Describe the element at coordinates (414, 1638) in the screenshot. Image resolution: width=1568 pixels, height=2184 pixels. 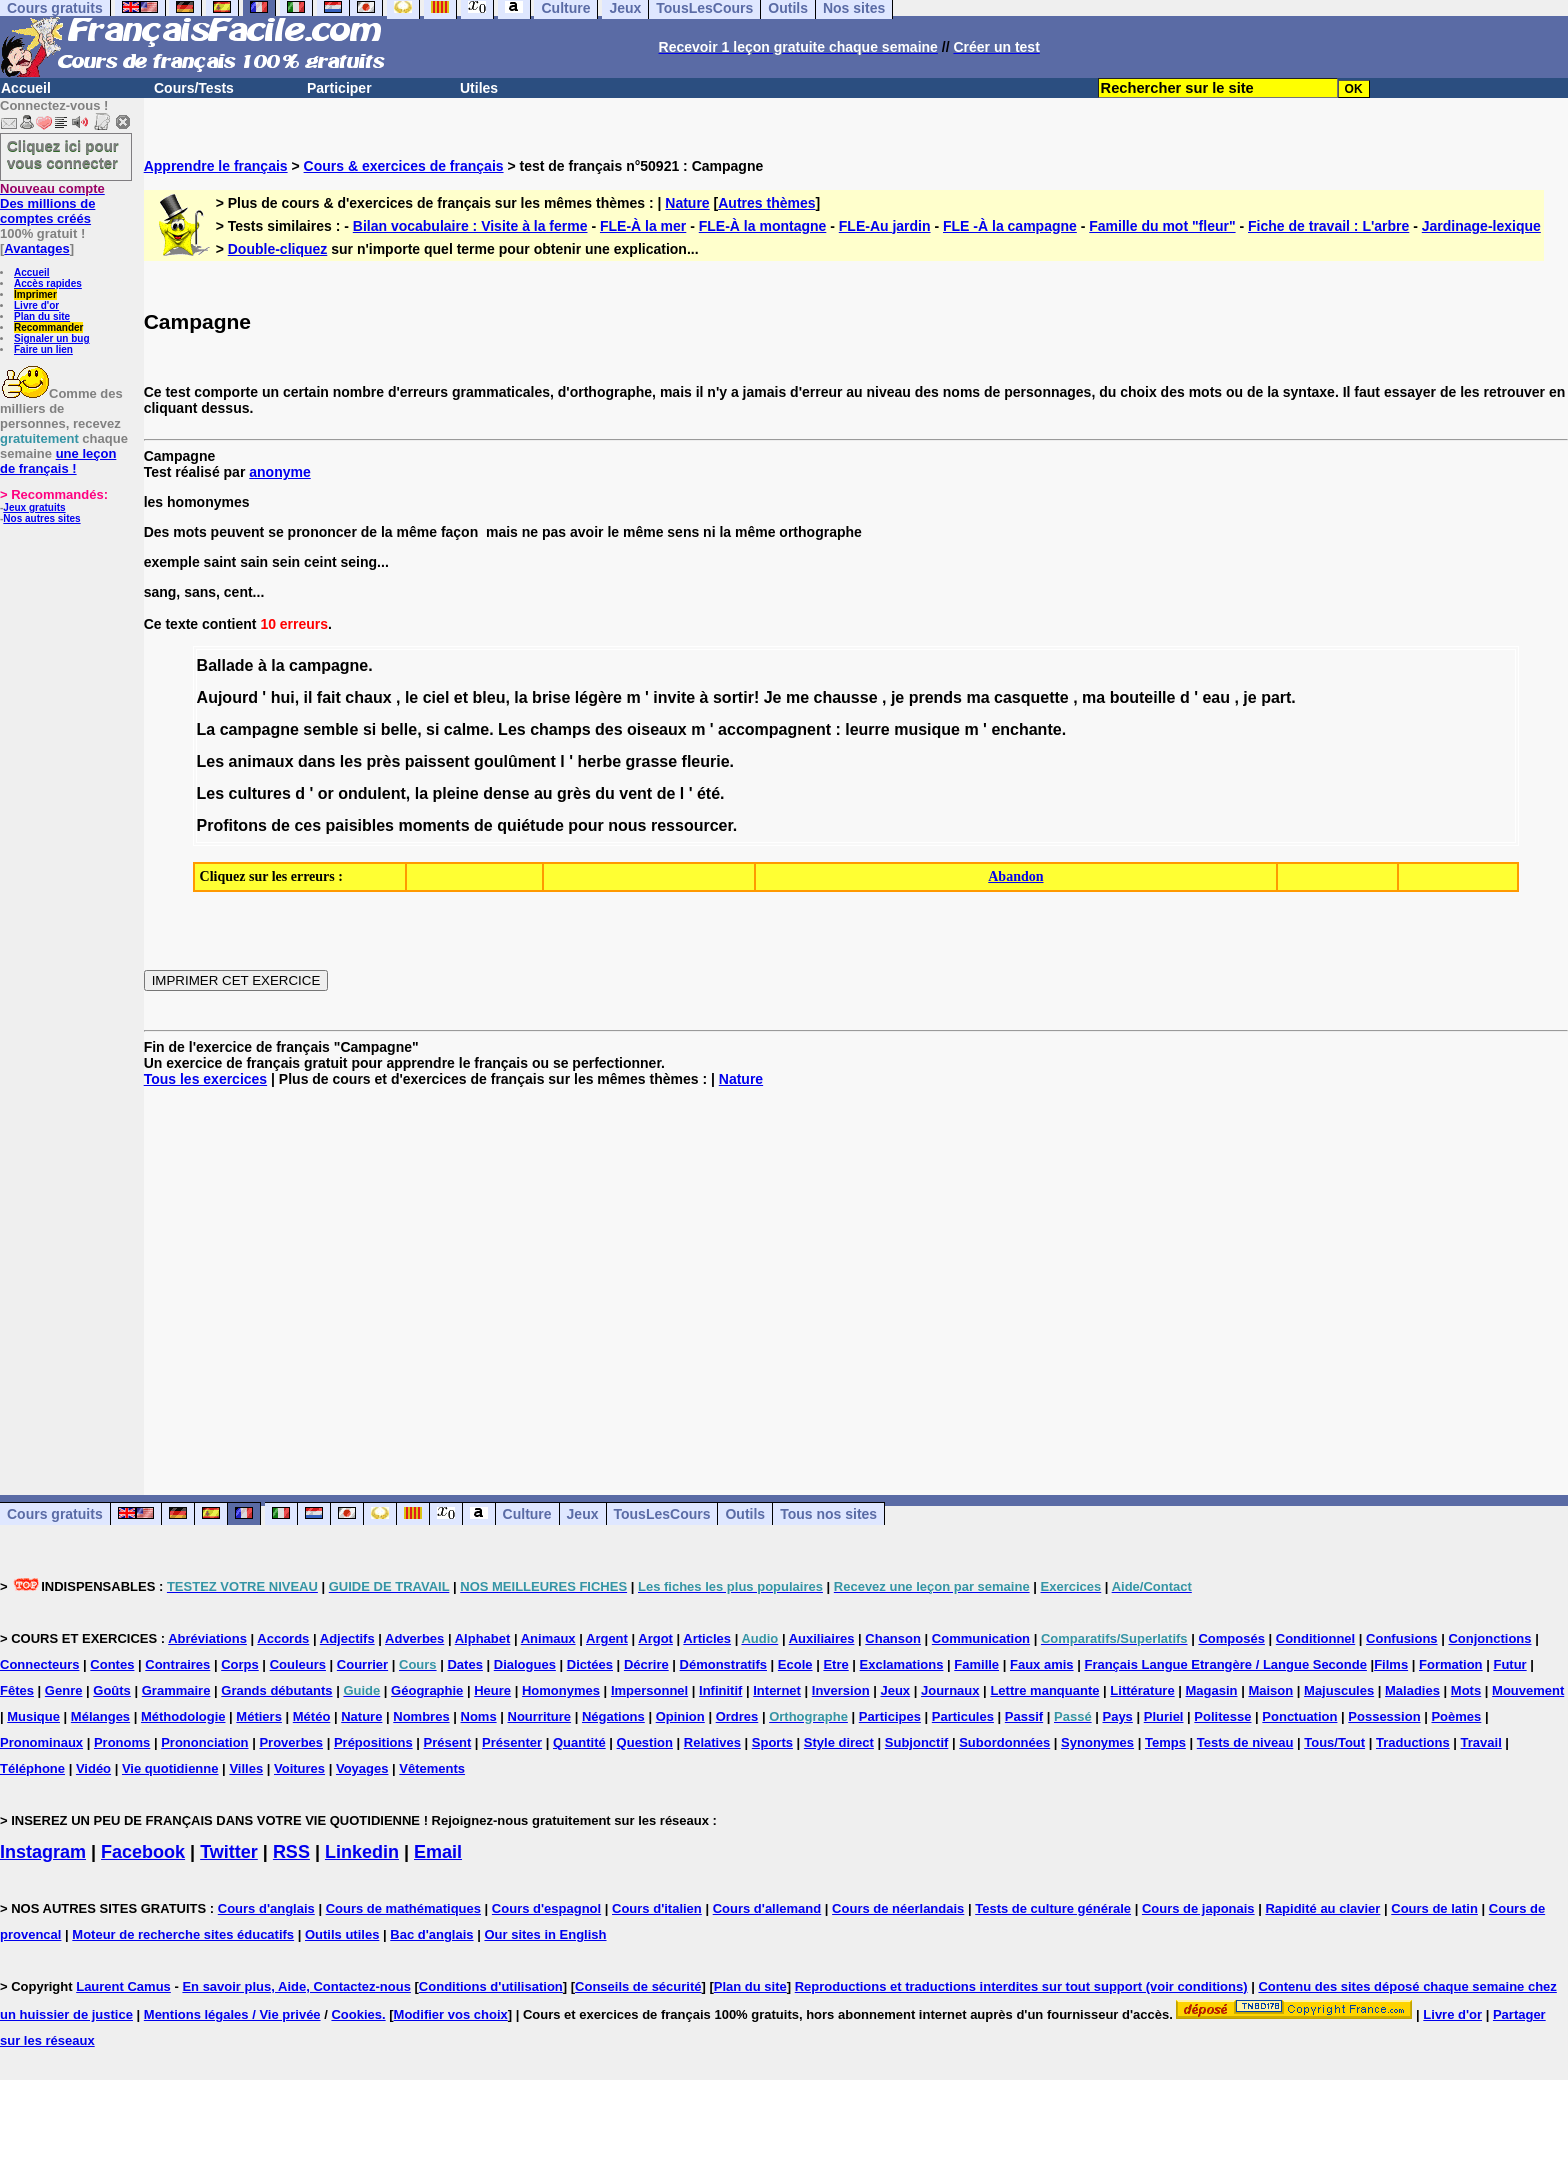
I see `Adverbes` at that location.